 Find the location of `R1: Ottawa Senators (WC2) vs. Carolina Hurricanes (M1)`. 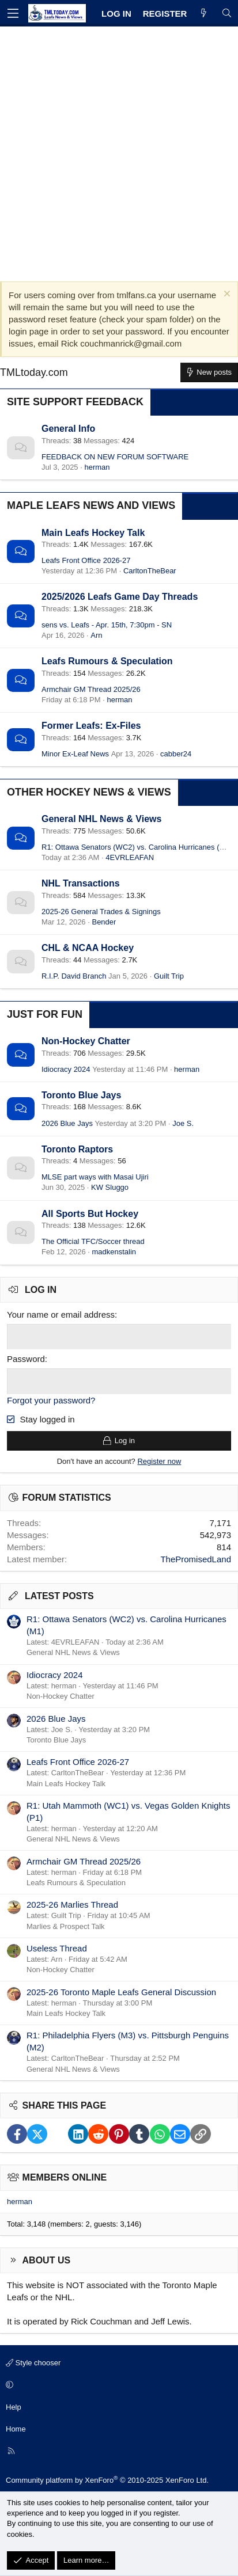

R1: Ottawa Senators (WC2) vs. Carolina Hurricanes (M1) is located at coordinates (136, 847).